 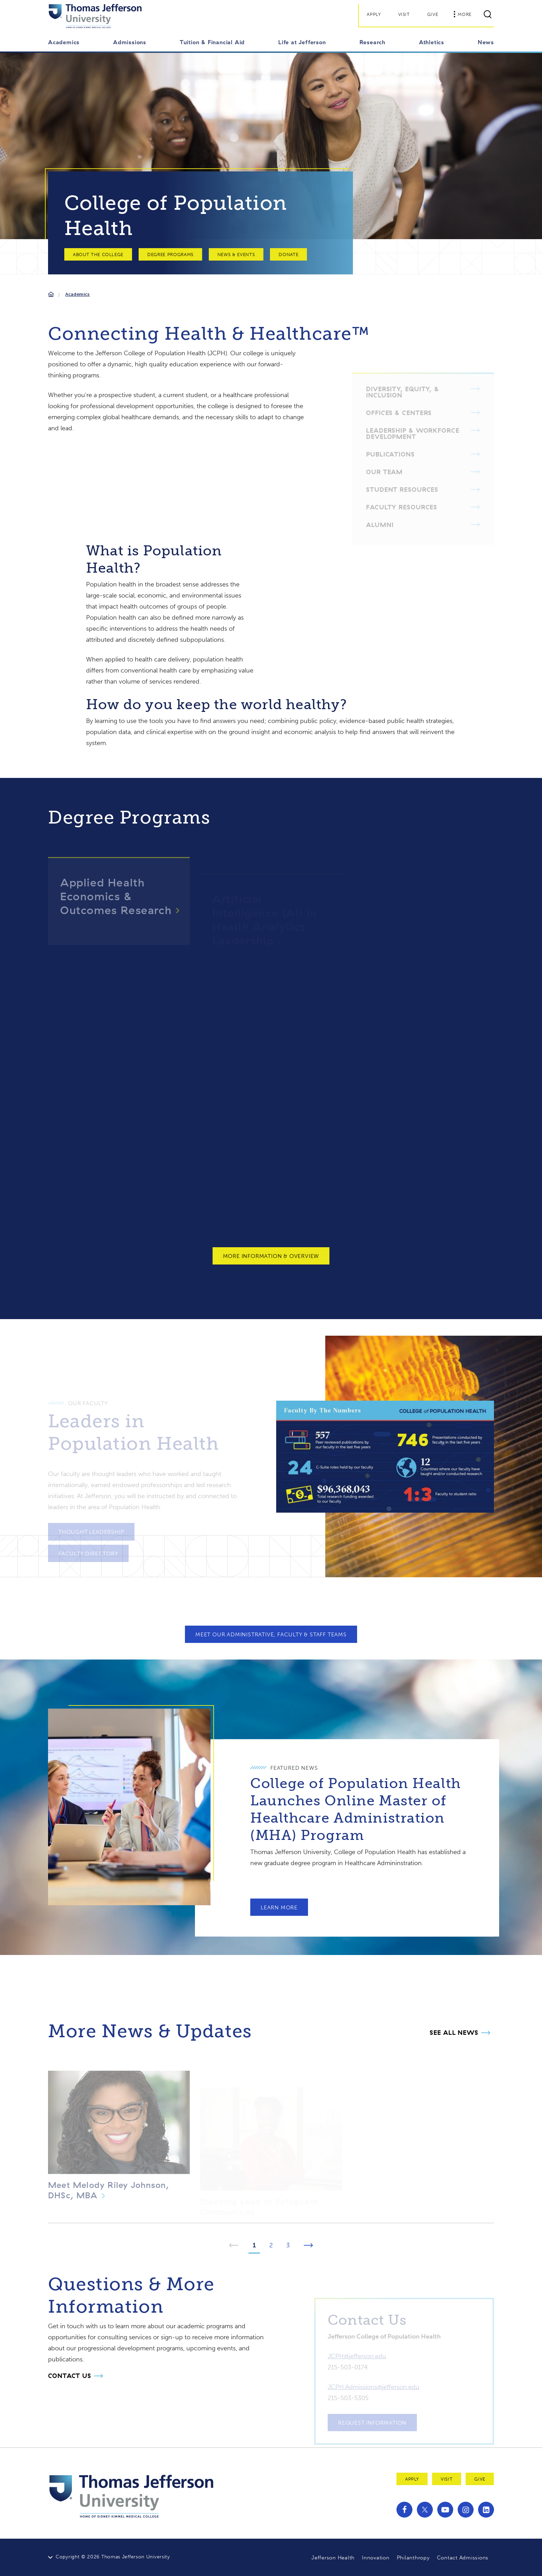 What do you see at coordinates (236, 254) in the screenshot?
I see `News & Events` at bounding box center [236, 254].